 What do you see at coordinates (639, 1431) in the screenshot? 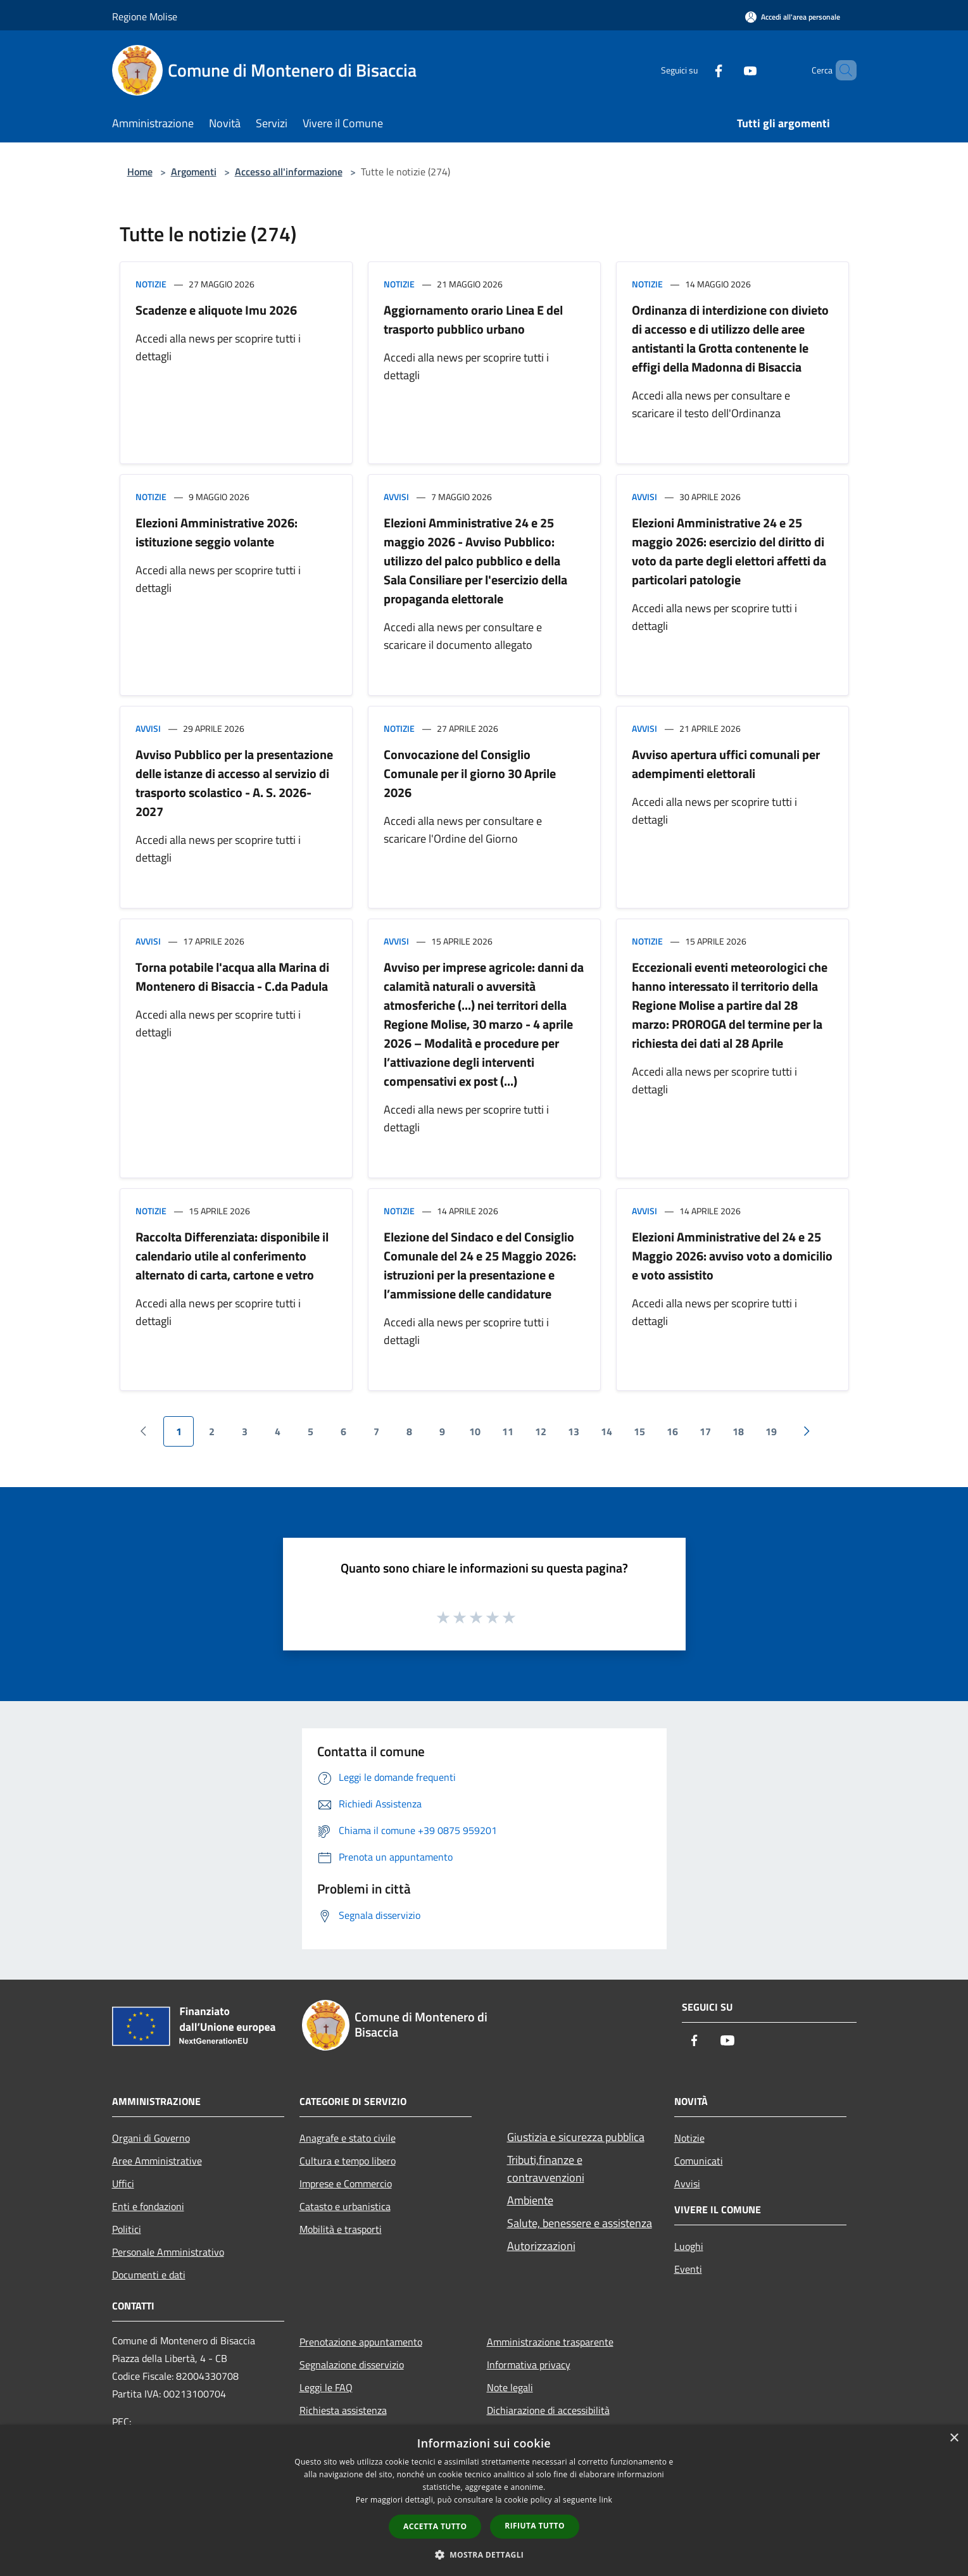
I see `15` at bounding box center [639, 1431].